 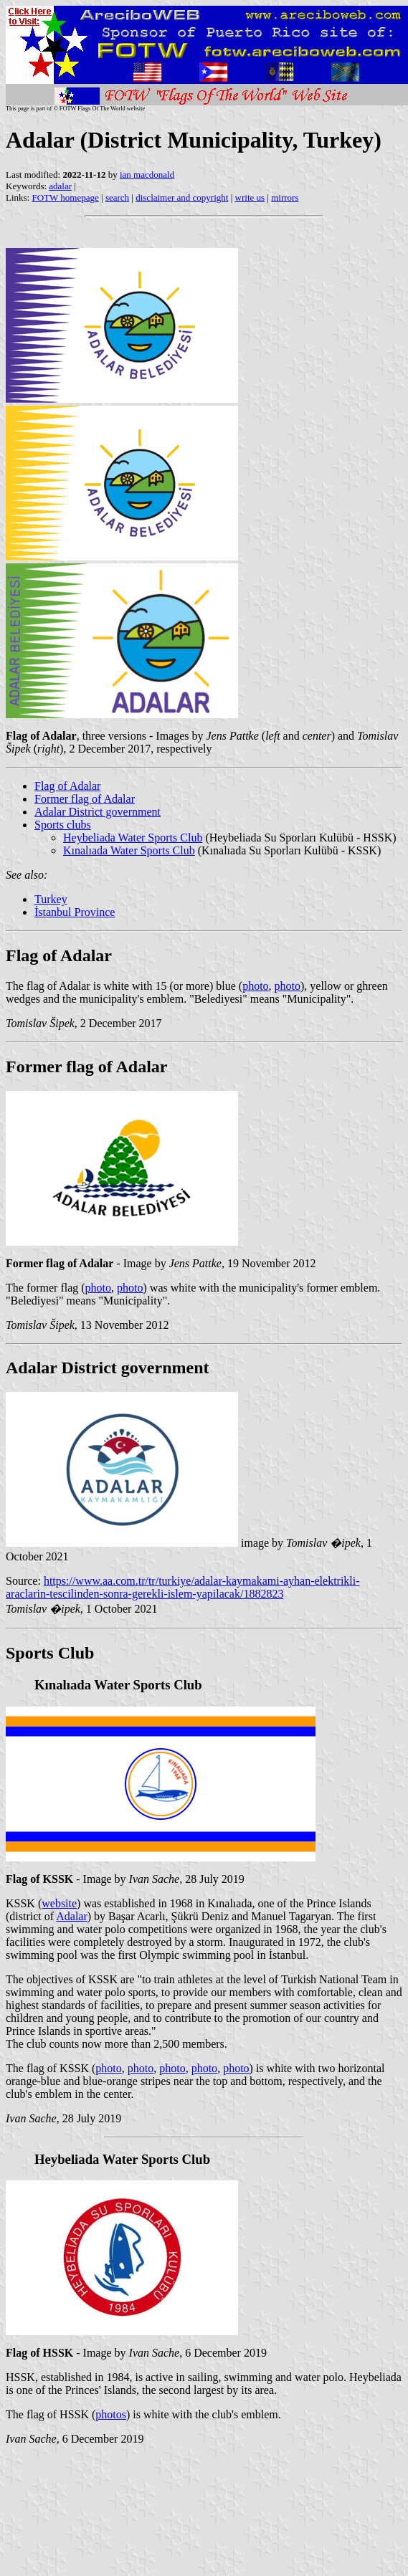 I want to click on Former flag of Adalar, so click(x=84, y=799).